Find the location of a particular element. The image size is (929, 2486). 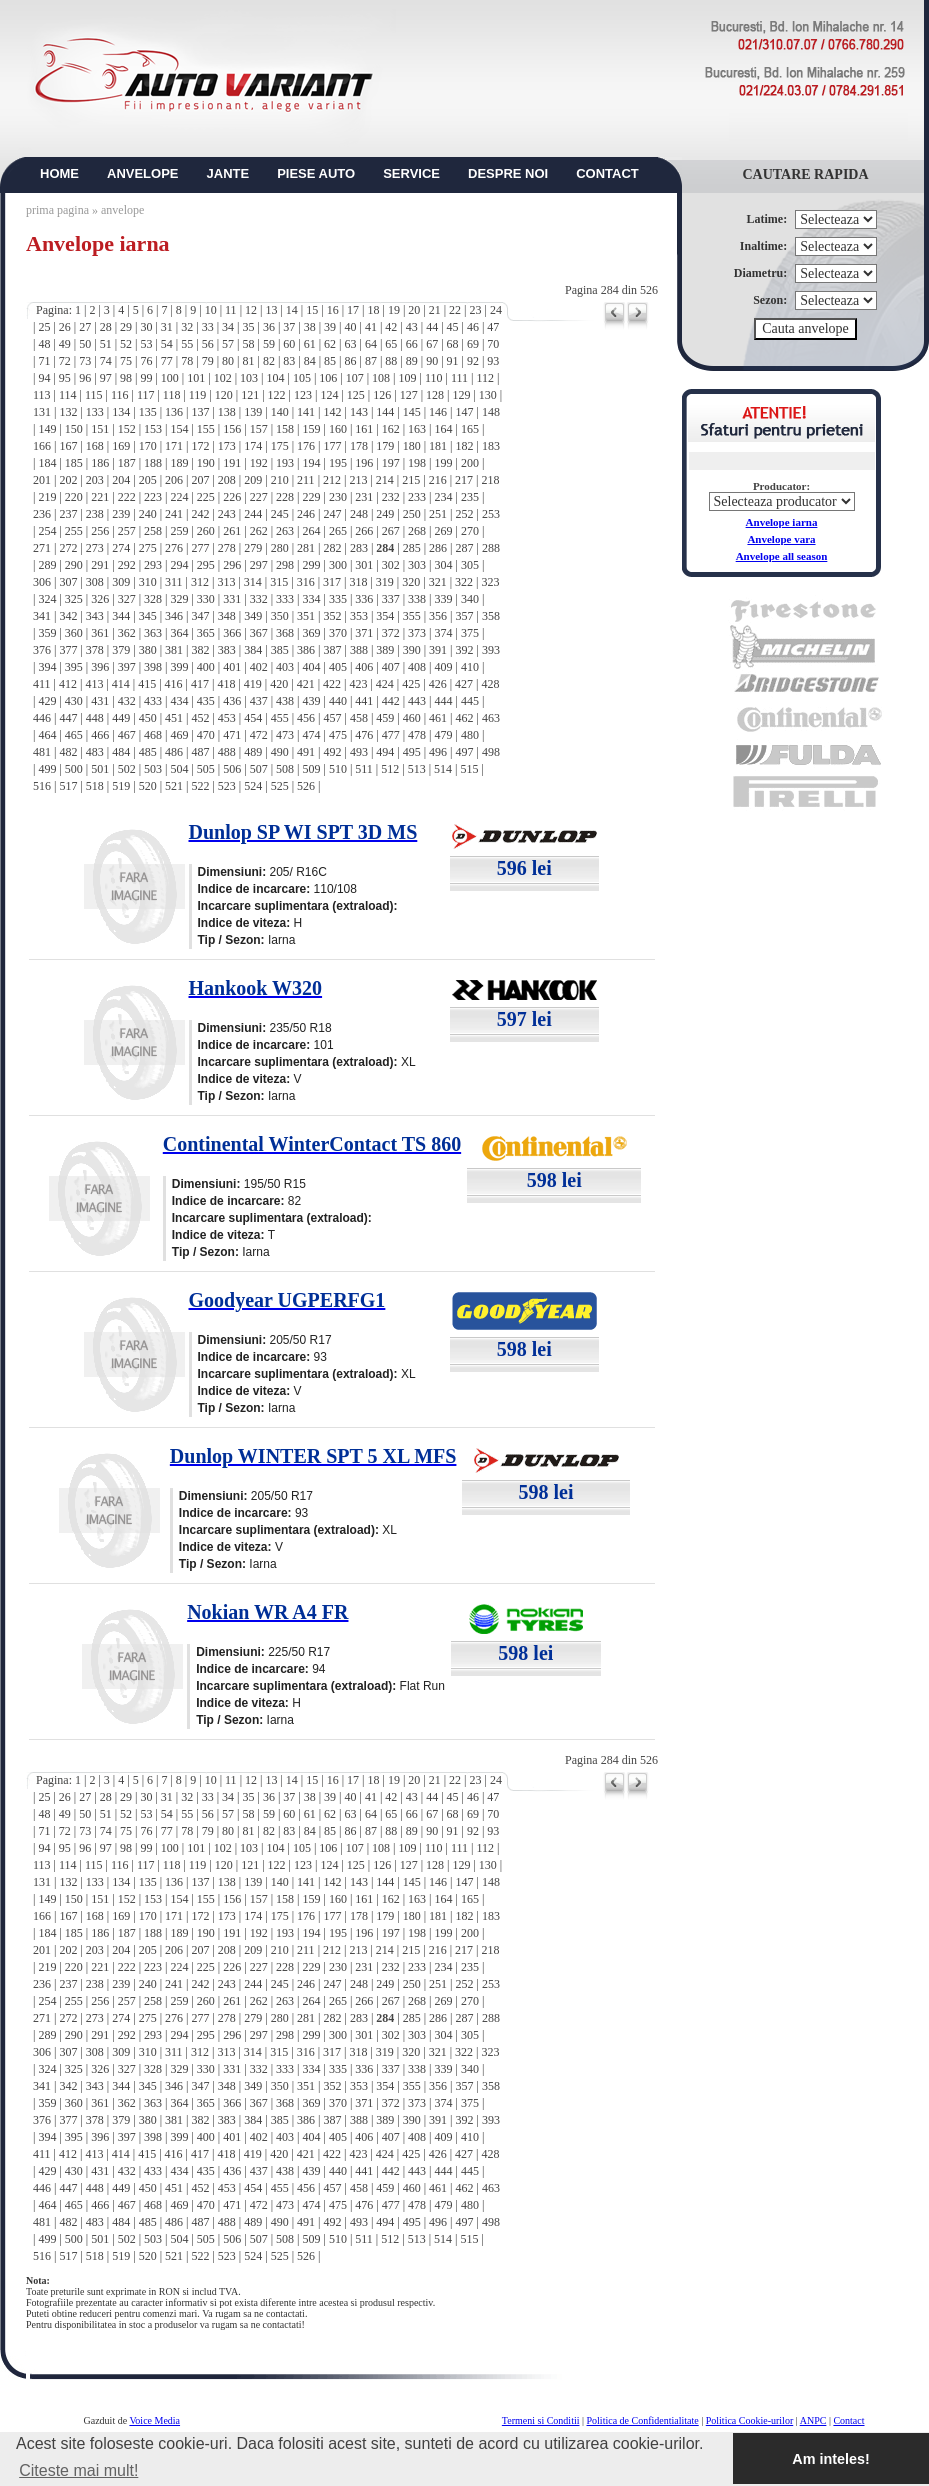

282 is located at coordinates (332, 548).